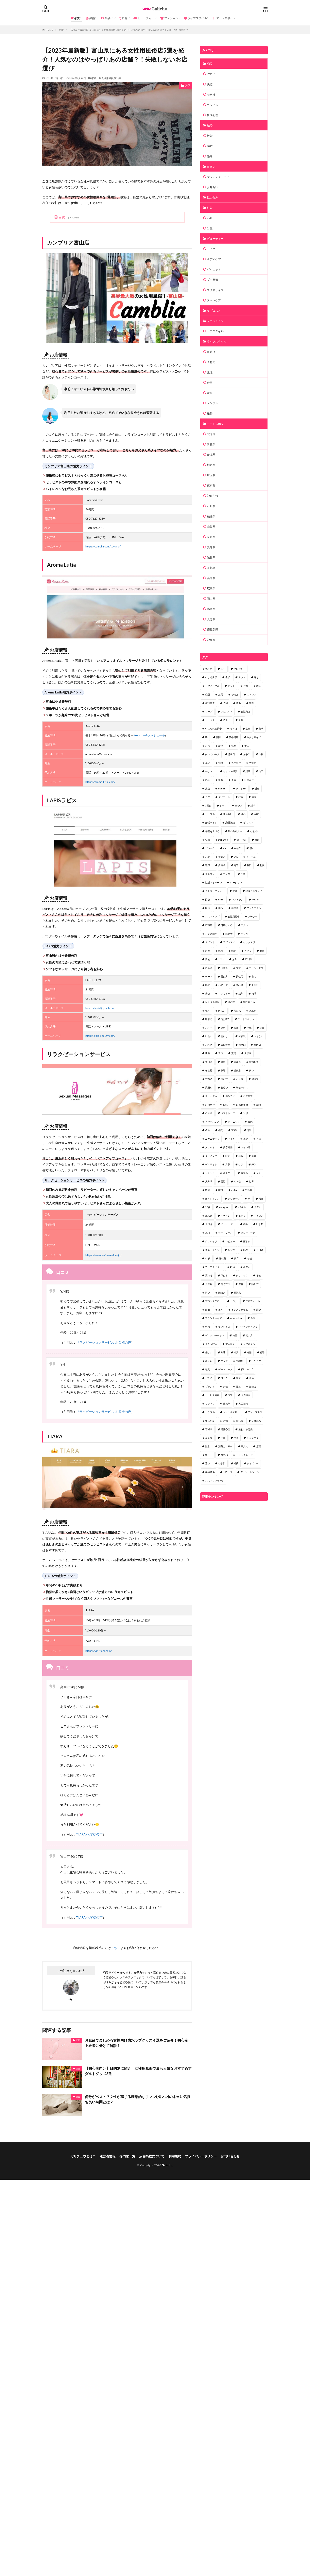 Image resolution: width=310 pixels, height=2576 pixels. Describe the element at coordinates (224, 976) in the screenshot. I see `選び方 [選び方 (2個の項目)]` at that location.